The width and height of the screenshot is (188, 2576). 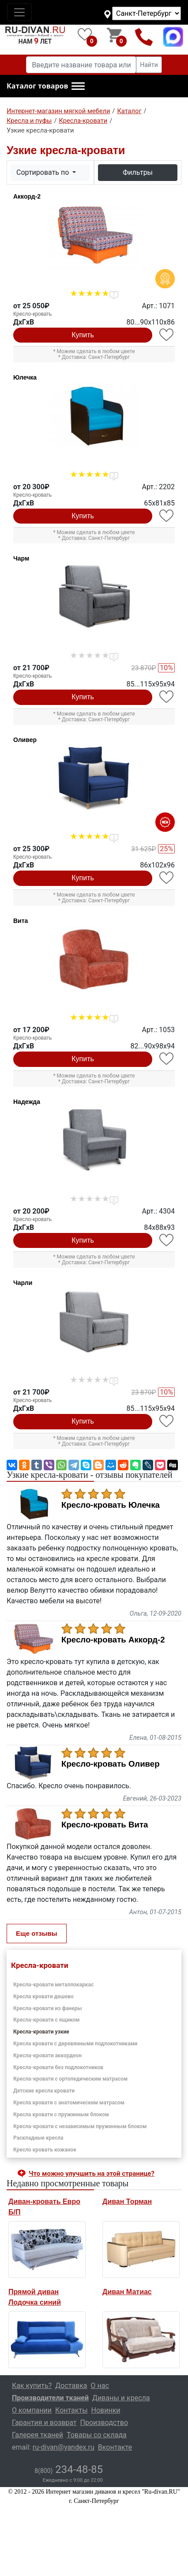 What do you see at coordinates (82, 335) in the screenshot?
I see `Купить` at bounding box center [82, 335].